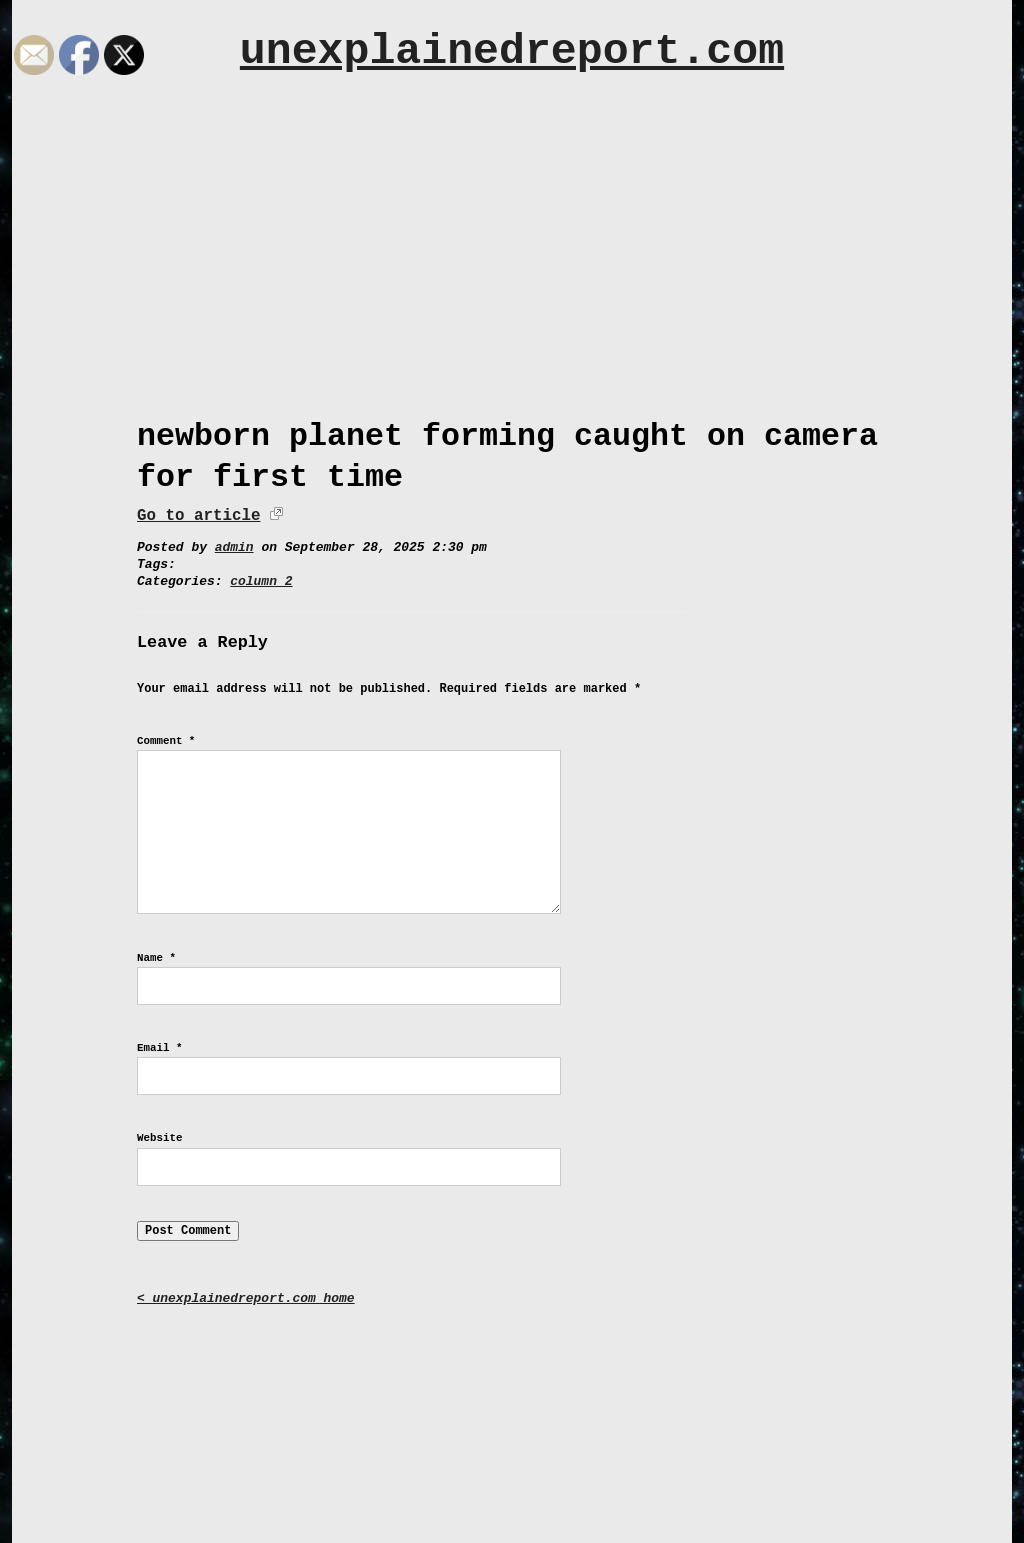 Image resolution: width=1024 pixels, height=1543 pixels. I want to click on Name, so click(156, 958).